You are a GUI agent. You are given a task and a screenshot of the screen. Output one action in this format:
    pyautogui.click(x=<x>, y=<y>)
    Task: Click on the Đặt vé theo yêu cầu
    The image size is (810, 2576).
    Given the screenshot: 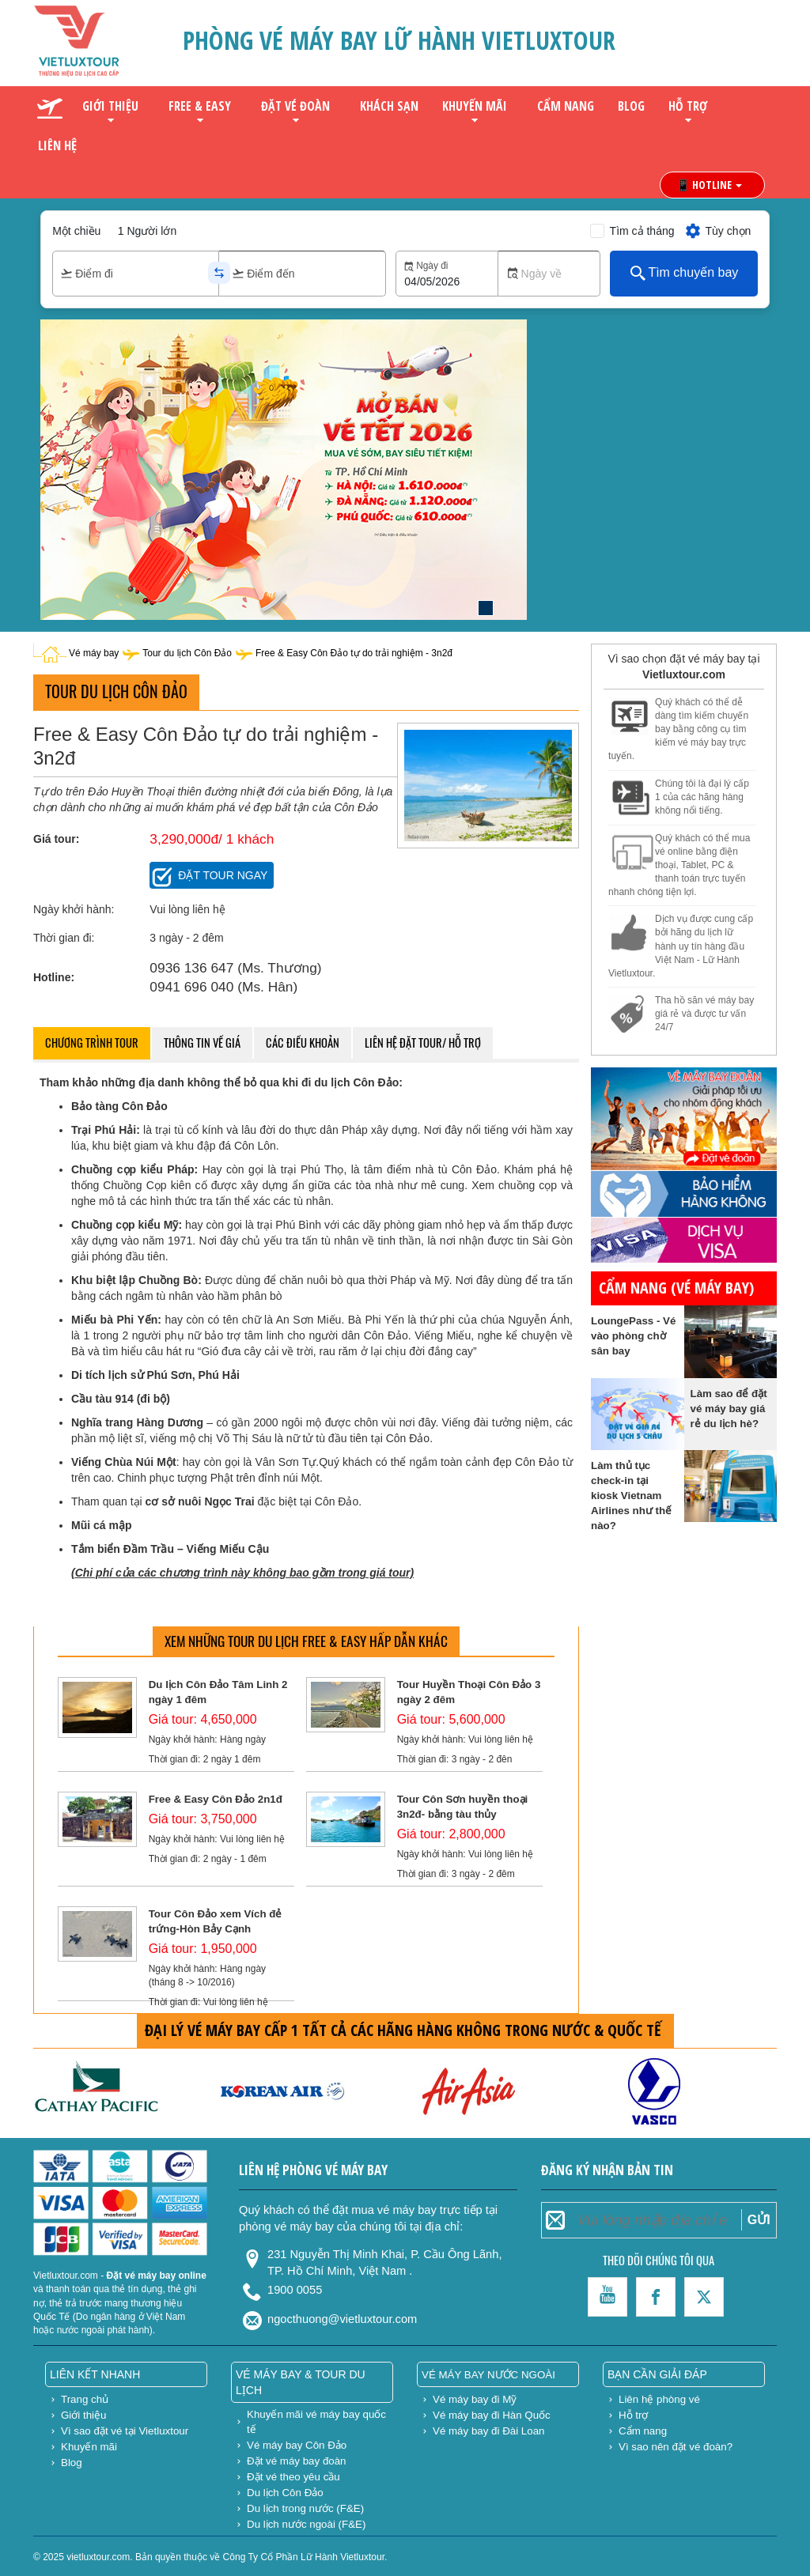 What is the action you would take?
    pyautogui.click(x=293, y=2477)
    